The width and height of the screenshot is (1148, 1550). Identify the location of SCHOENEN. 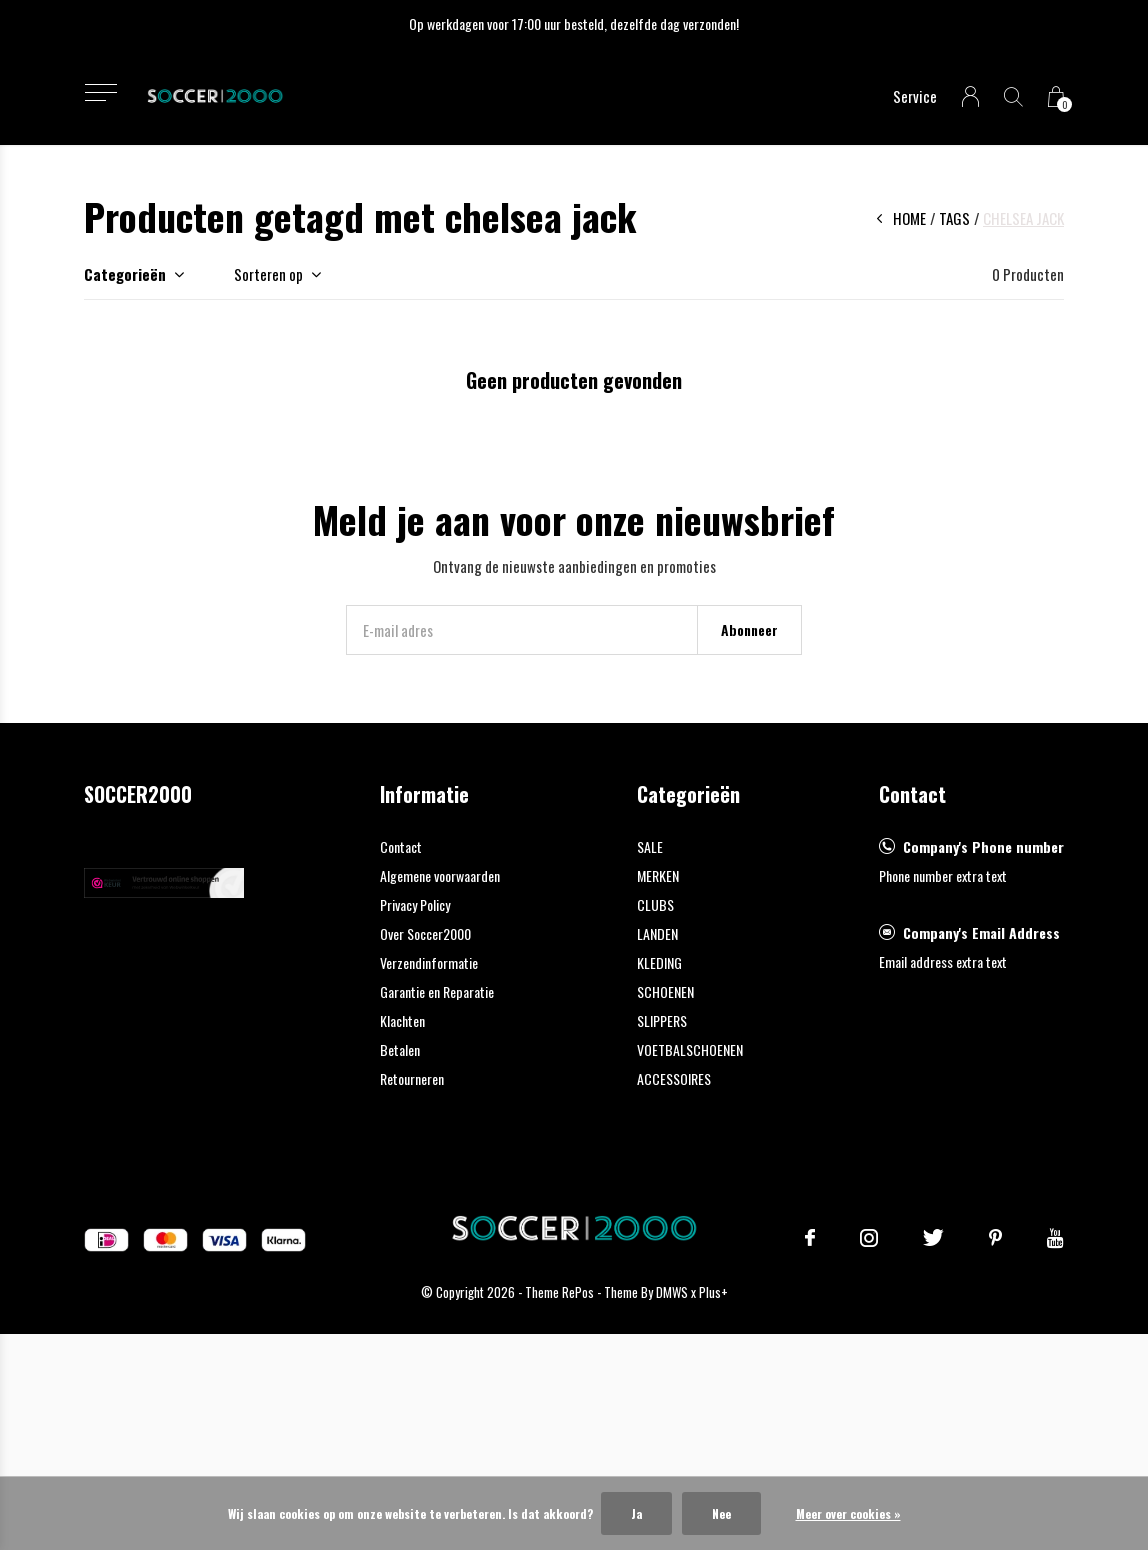
(665, 991).